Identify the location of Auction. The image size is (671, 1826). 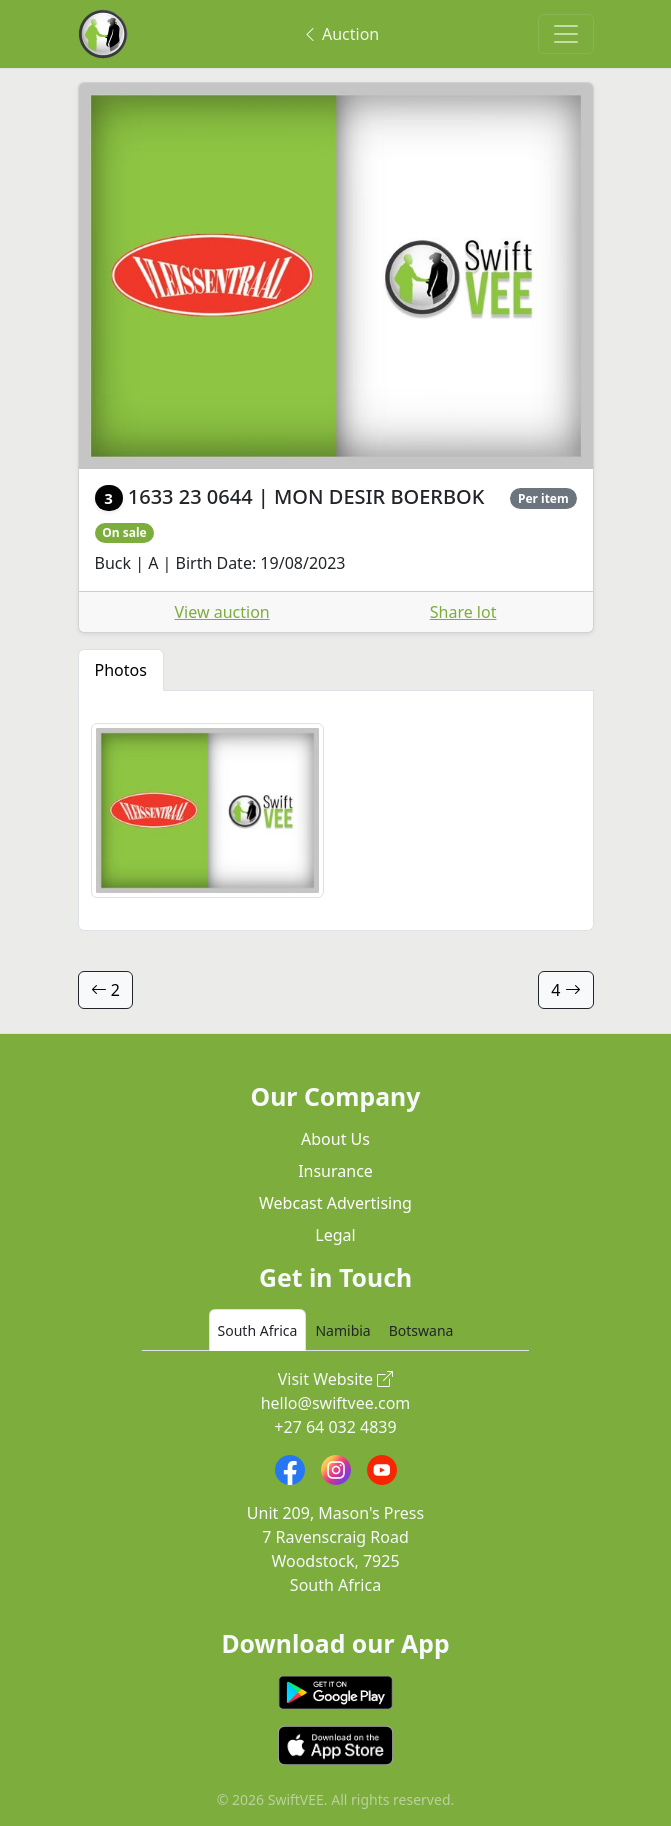
(340, 34).